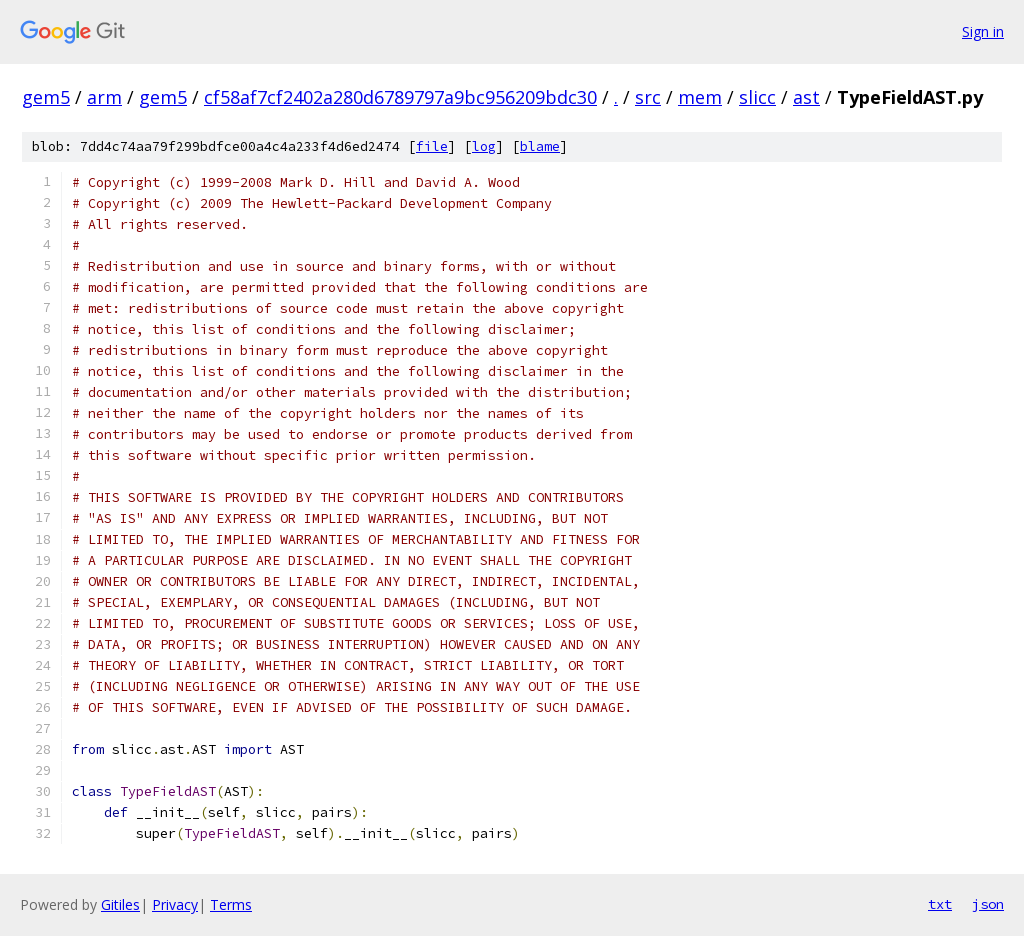  Describe the element at coordinates (757, 97) in the screenshot. I see `slicc` at that location.